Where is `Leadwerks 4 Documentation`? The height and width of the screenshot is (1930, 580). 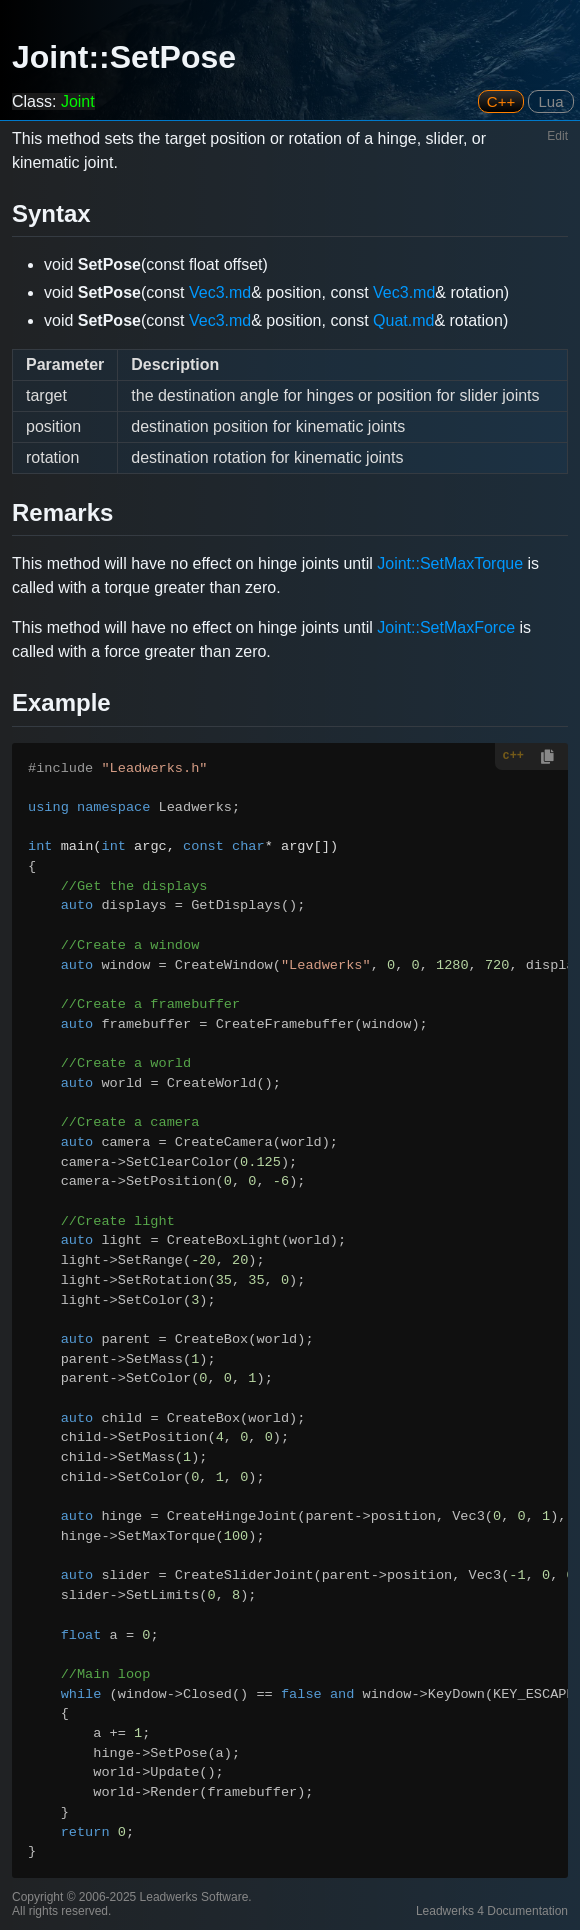
Leadwerks 4 Documentation is located at coordinates (492, 1911).